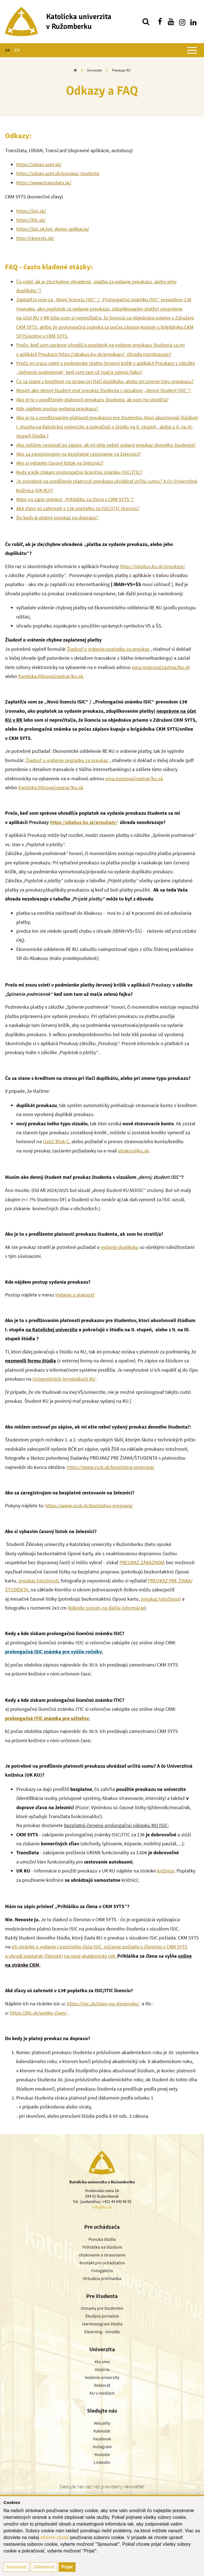 This screenshot has height=2576, width=204. What do you see at coordinates (38, 2013) in the screenshot?
I see `https://itic.sk/vsetky-zlavy/` at bounding box center [38, 2013].